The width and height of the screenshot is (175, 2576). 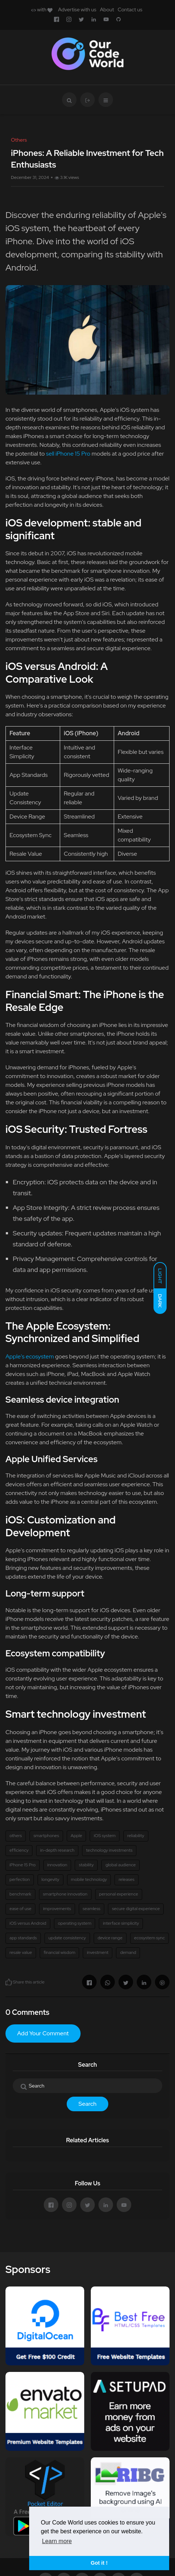 What do you see at coordinates (46, 1836) in the screenshot?
I see `smartphones` at bounding box center [46, 1836].